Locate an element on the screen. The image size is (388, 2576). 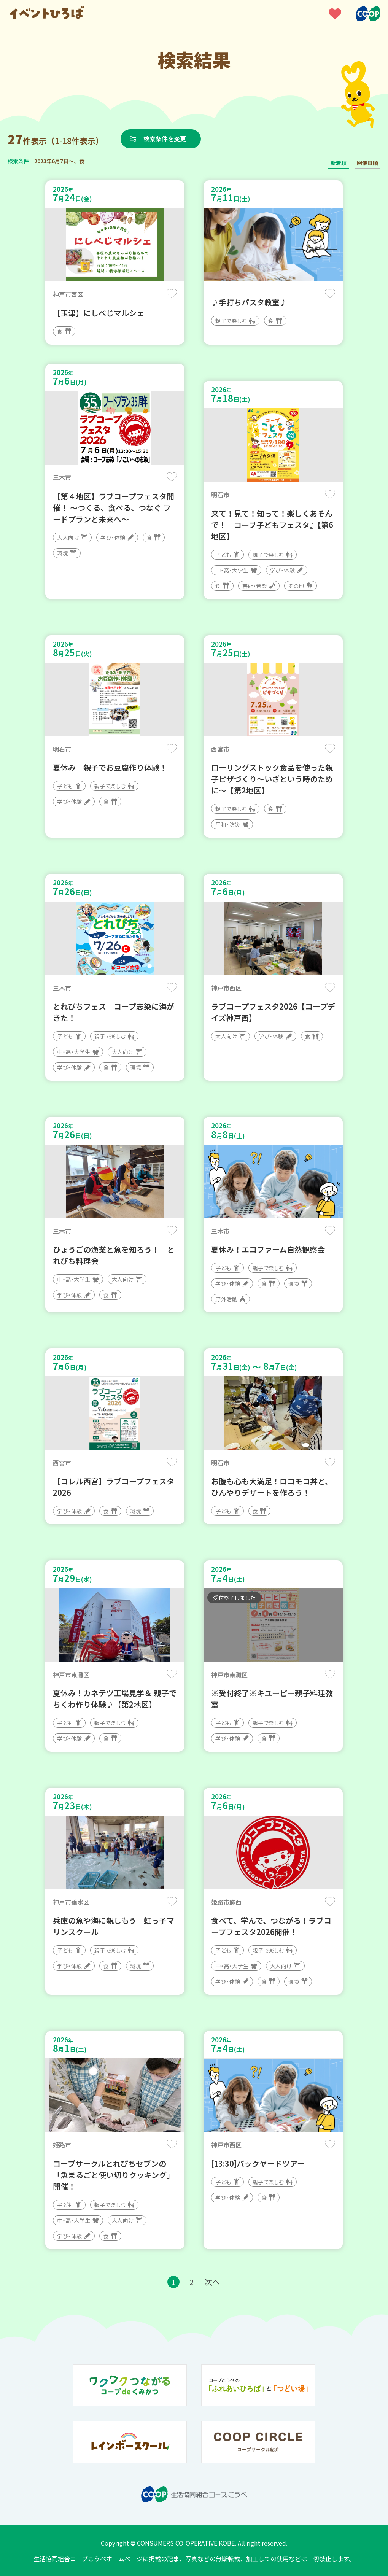
次へ is located at coordinates (212, 2281).